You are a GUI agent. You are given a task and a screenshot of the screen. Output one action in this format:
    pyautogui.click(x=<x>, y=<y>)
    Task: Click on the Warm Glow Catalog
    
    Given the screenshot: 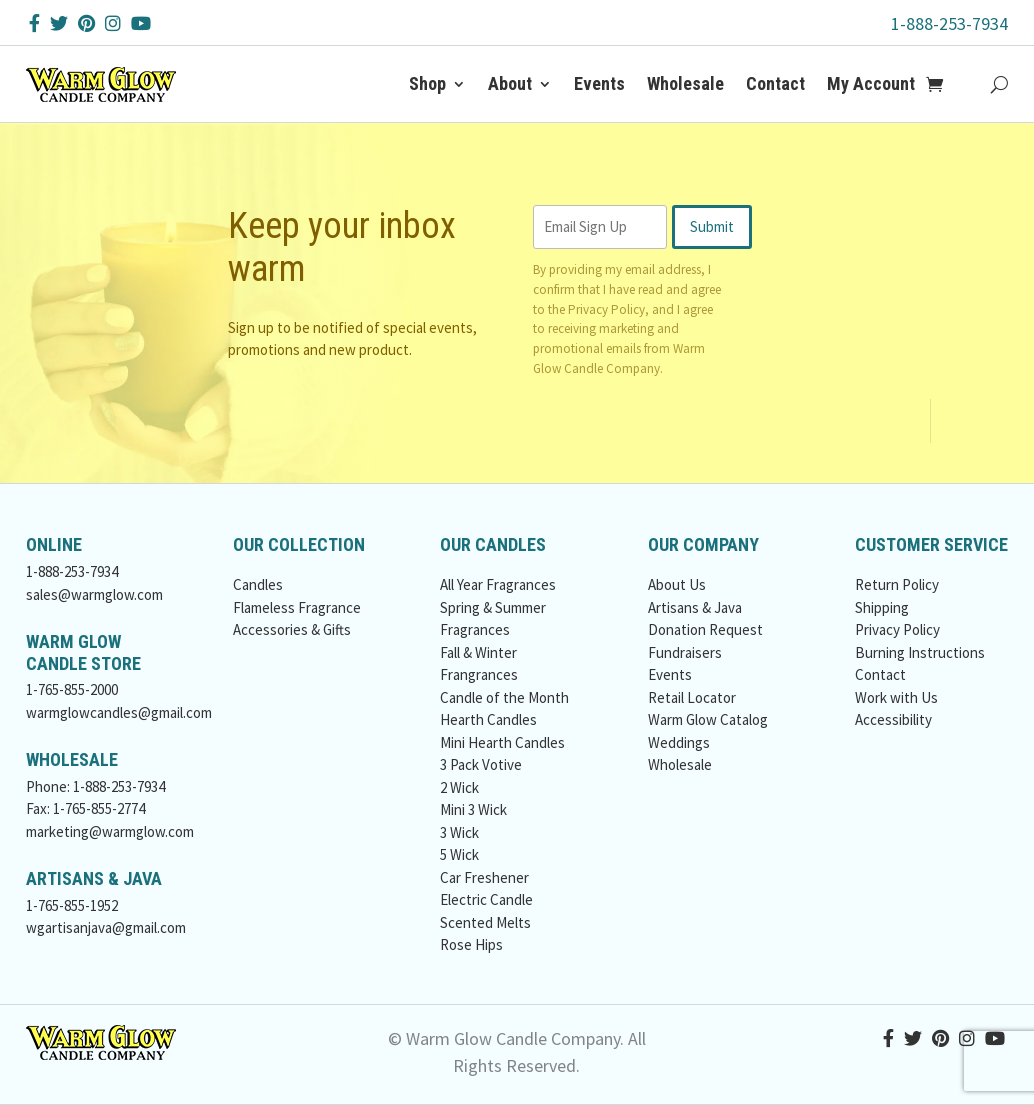 What is the action you would take?
    pyautogui.click(x=708, y=719)
    